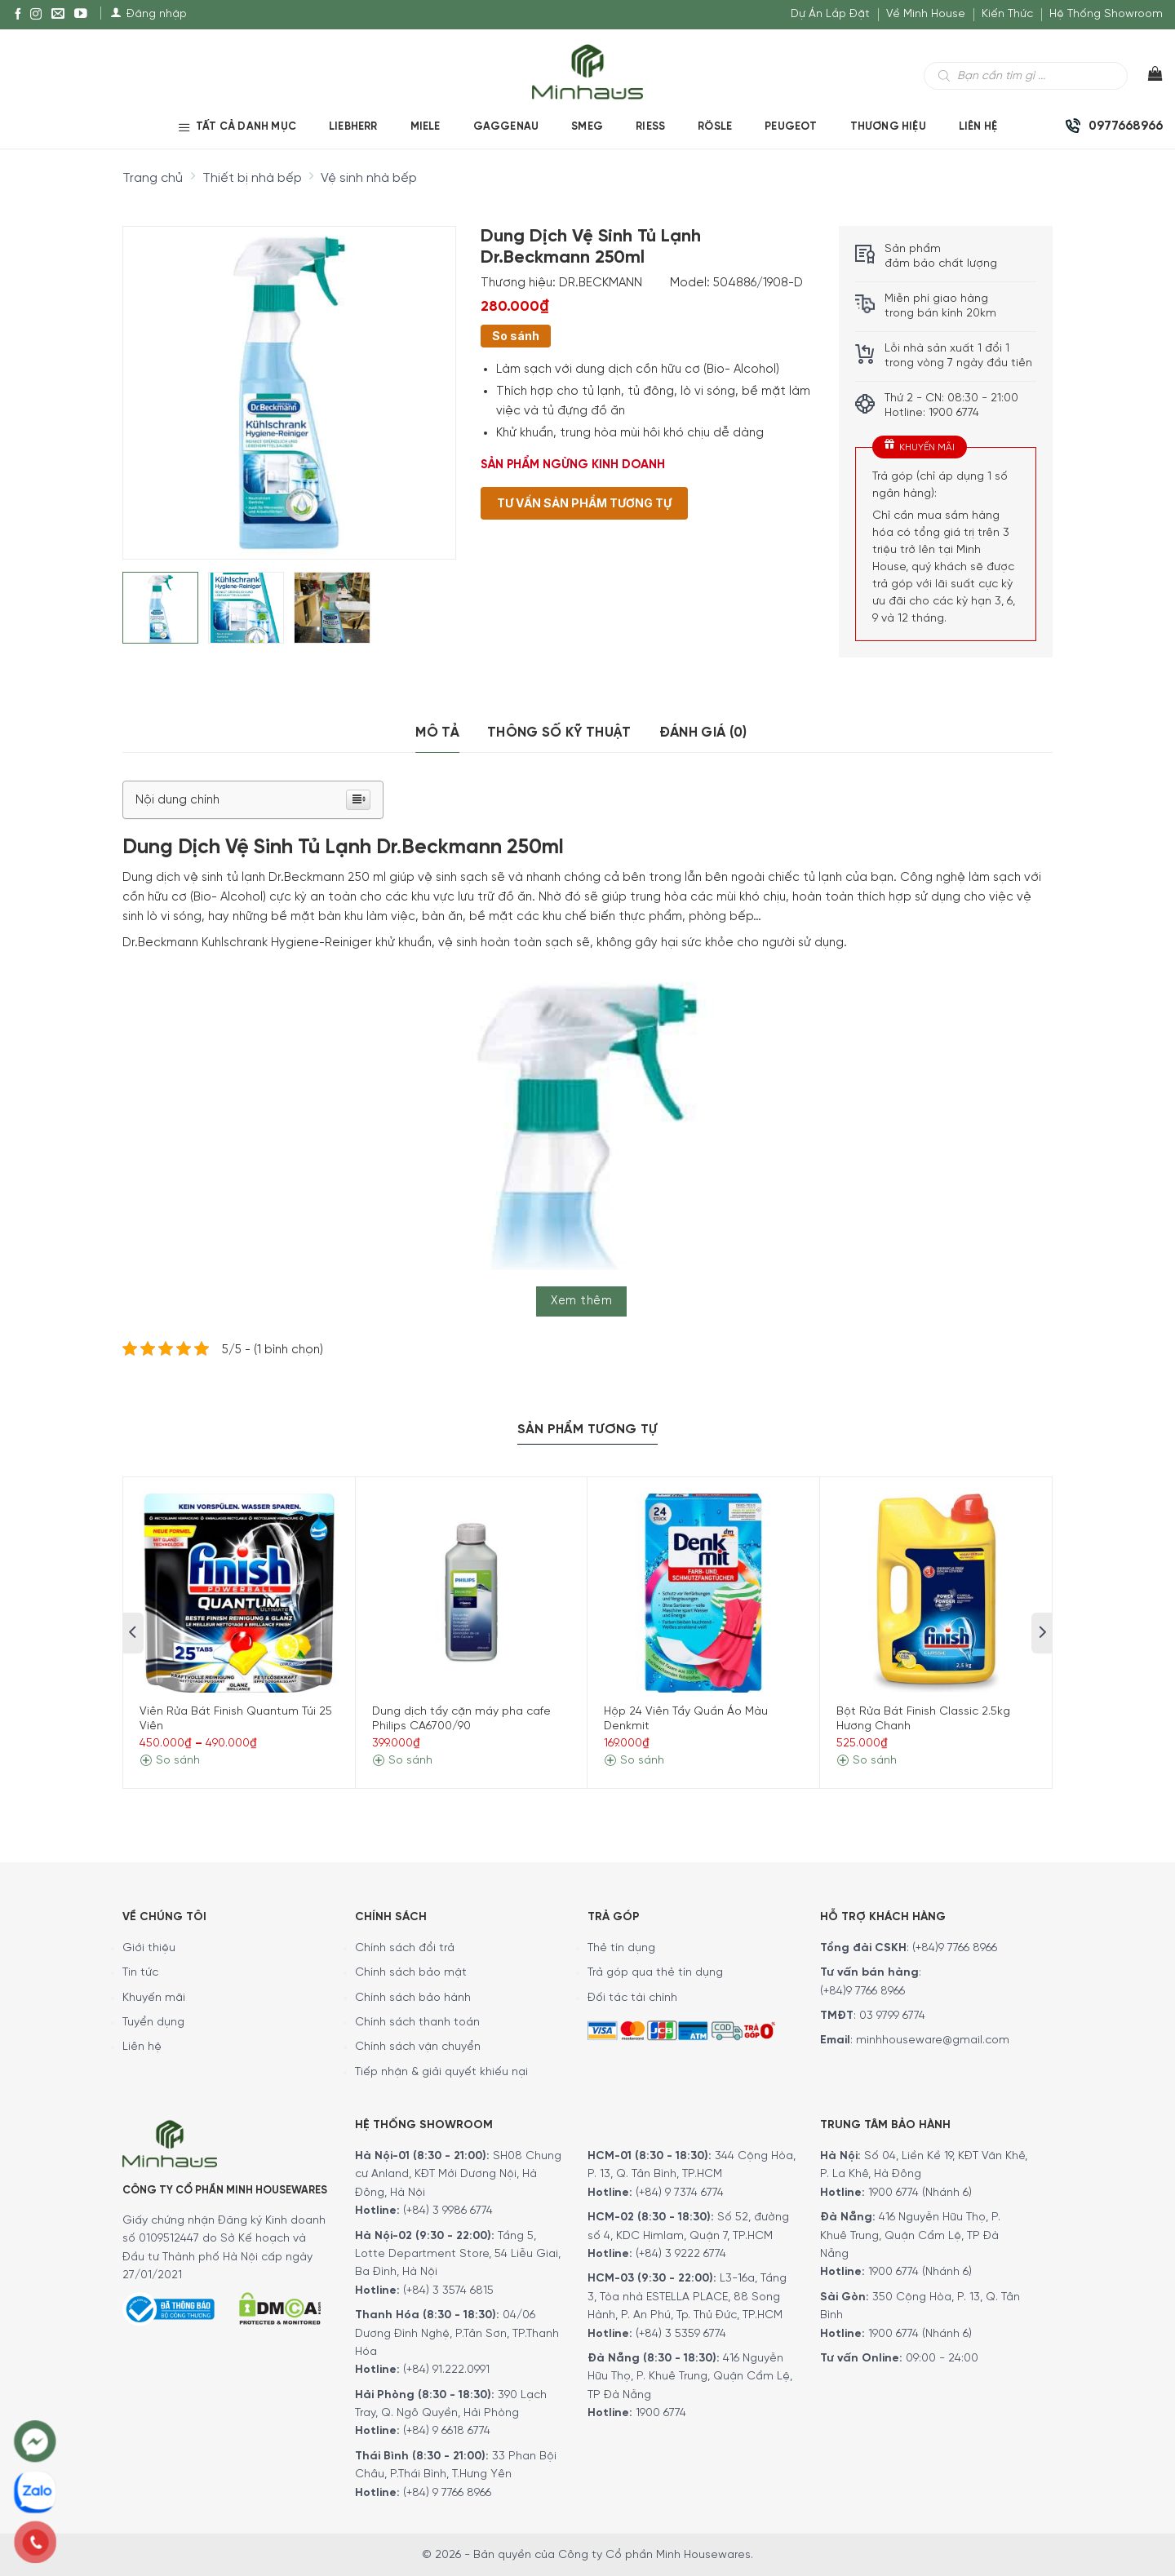  I want to click on Chính sách thanh toán, so click(417, 2022).